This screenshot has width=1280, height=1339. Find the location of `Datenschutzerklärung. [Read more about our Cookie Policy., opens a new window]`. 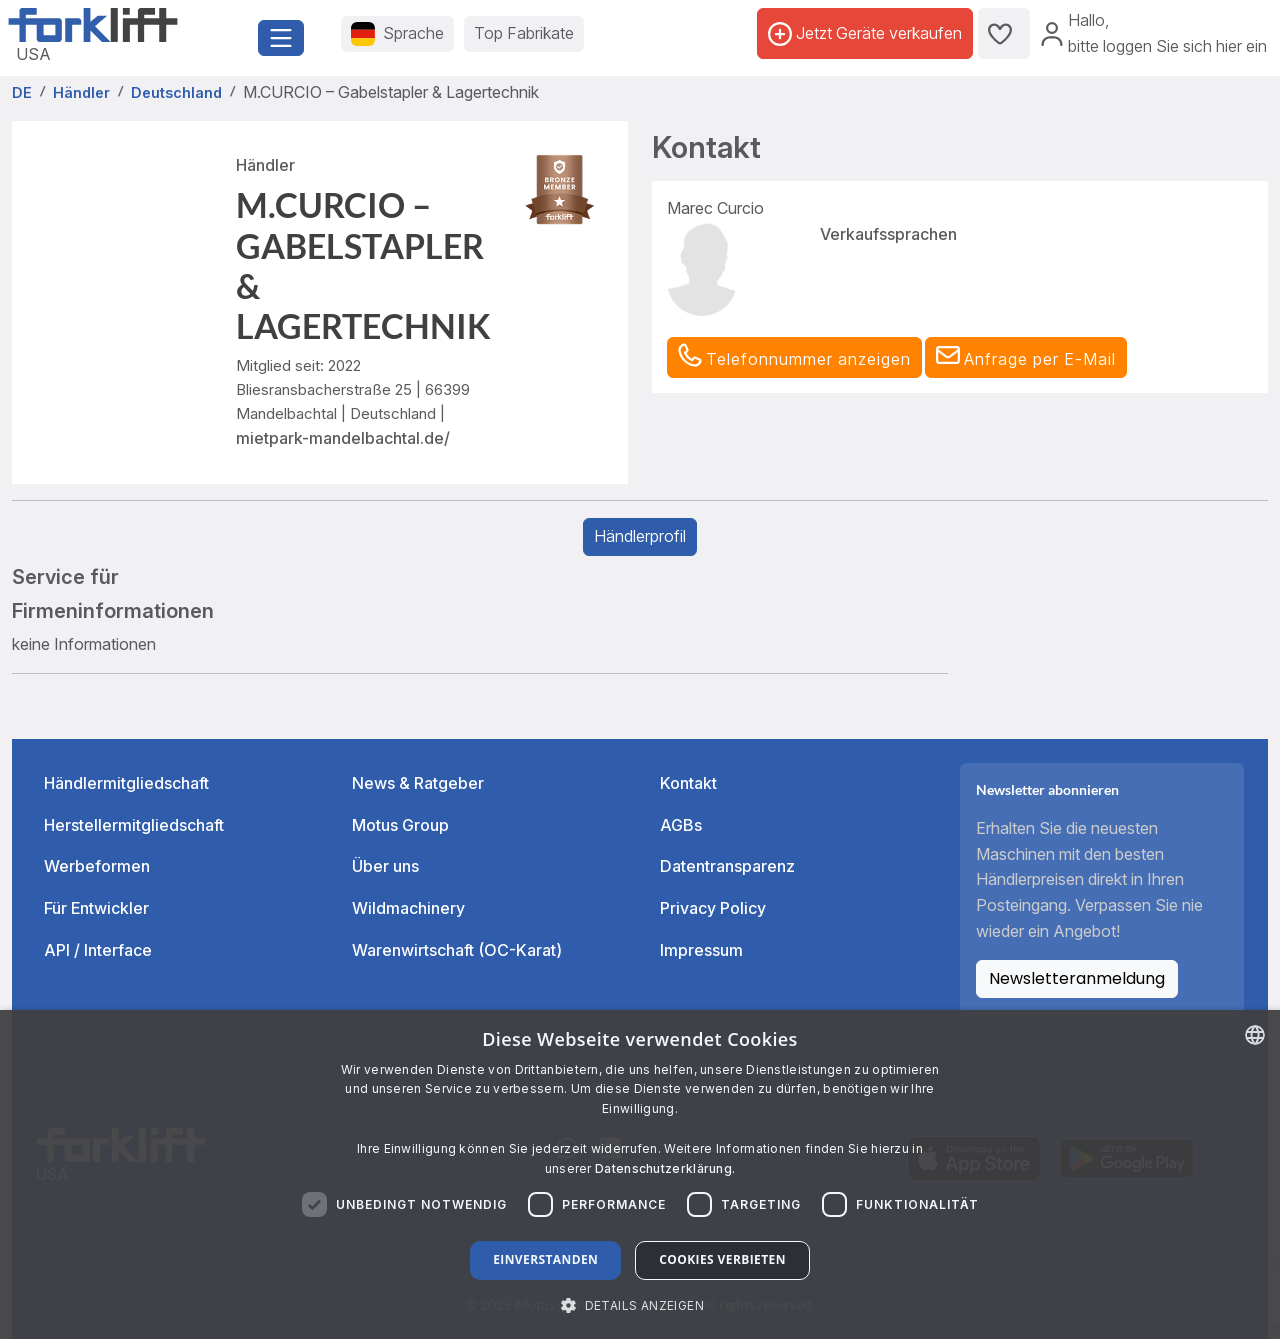

Datenschutzerklärung. [Read more about our Cookie Policy., opens a new window] is located at coordinates (665, 1168).